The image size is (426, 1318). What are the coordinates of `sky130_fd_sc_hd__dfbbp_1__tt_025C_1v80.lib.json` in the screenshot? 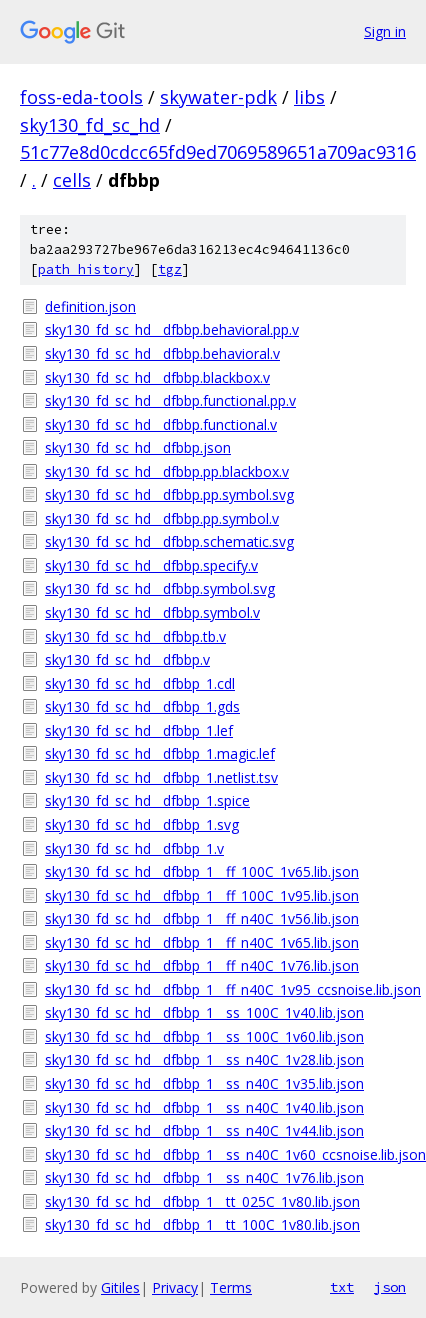 It's located at (202, 1201).